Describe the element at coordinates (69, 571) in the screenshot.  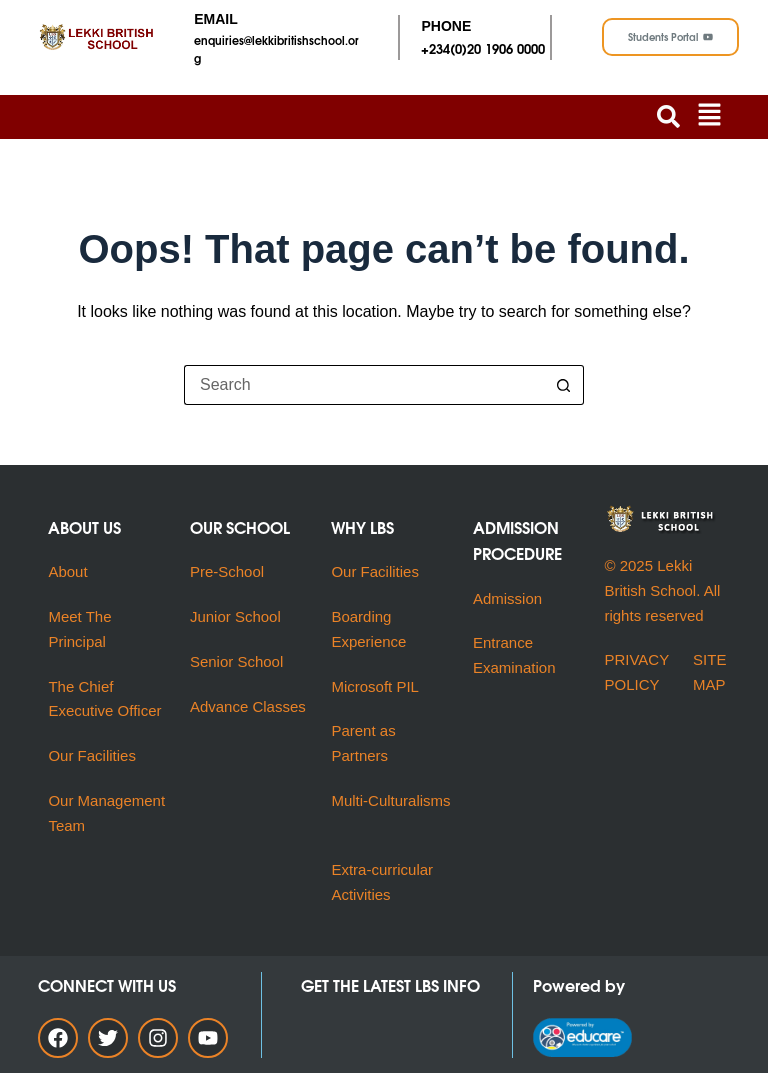
I see `About` at that location.